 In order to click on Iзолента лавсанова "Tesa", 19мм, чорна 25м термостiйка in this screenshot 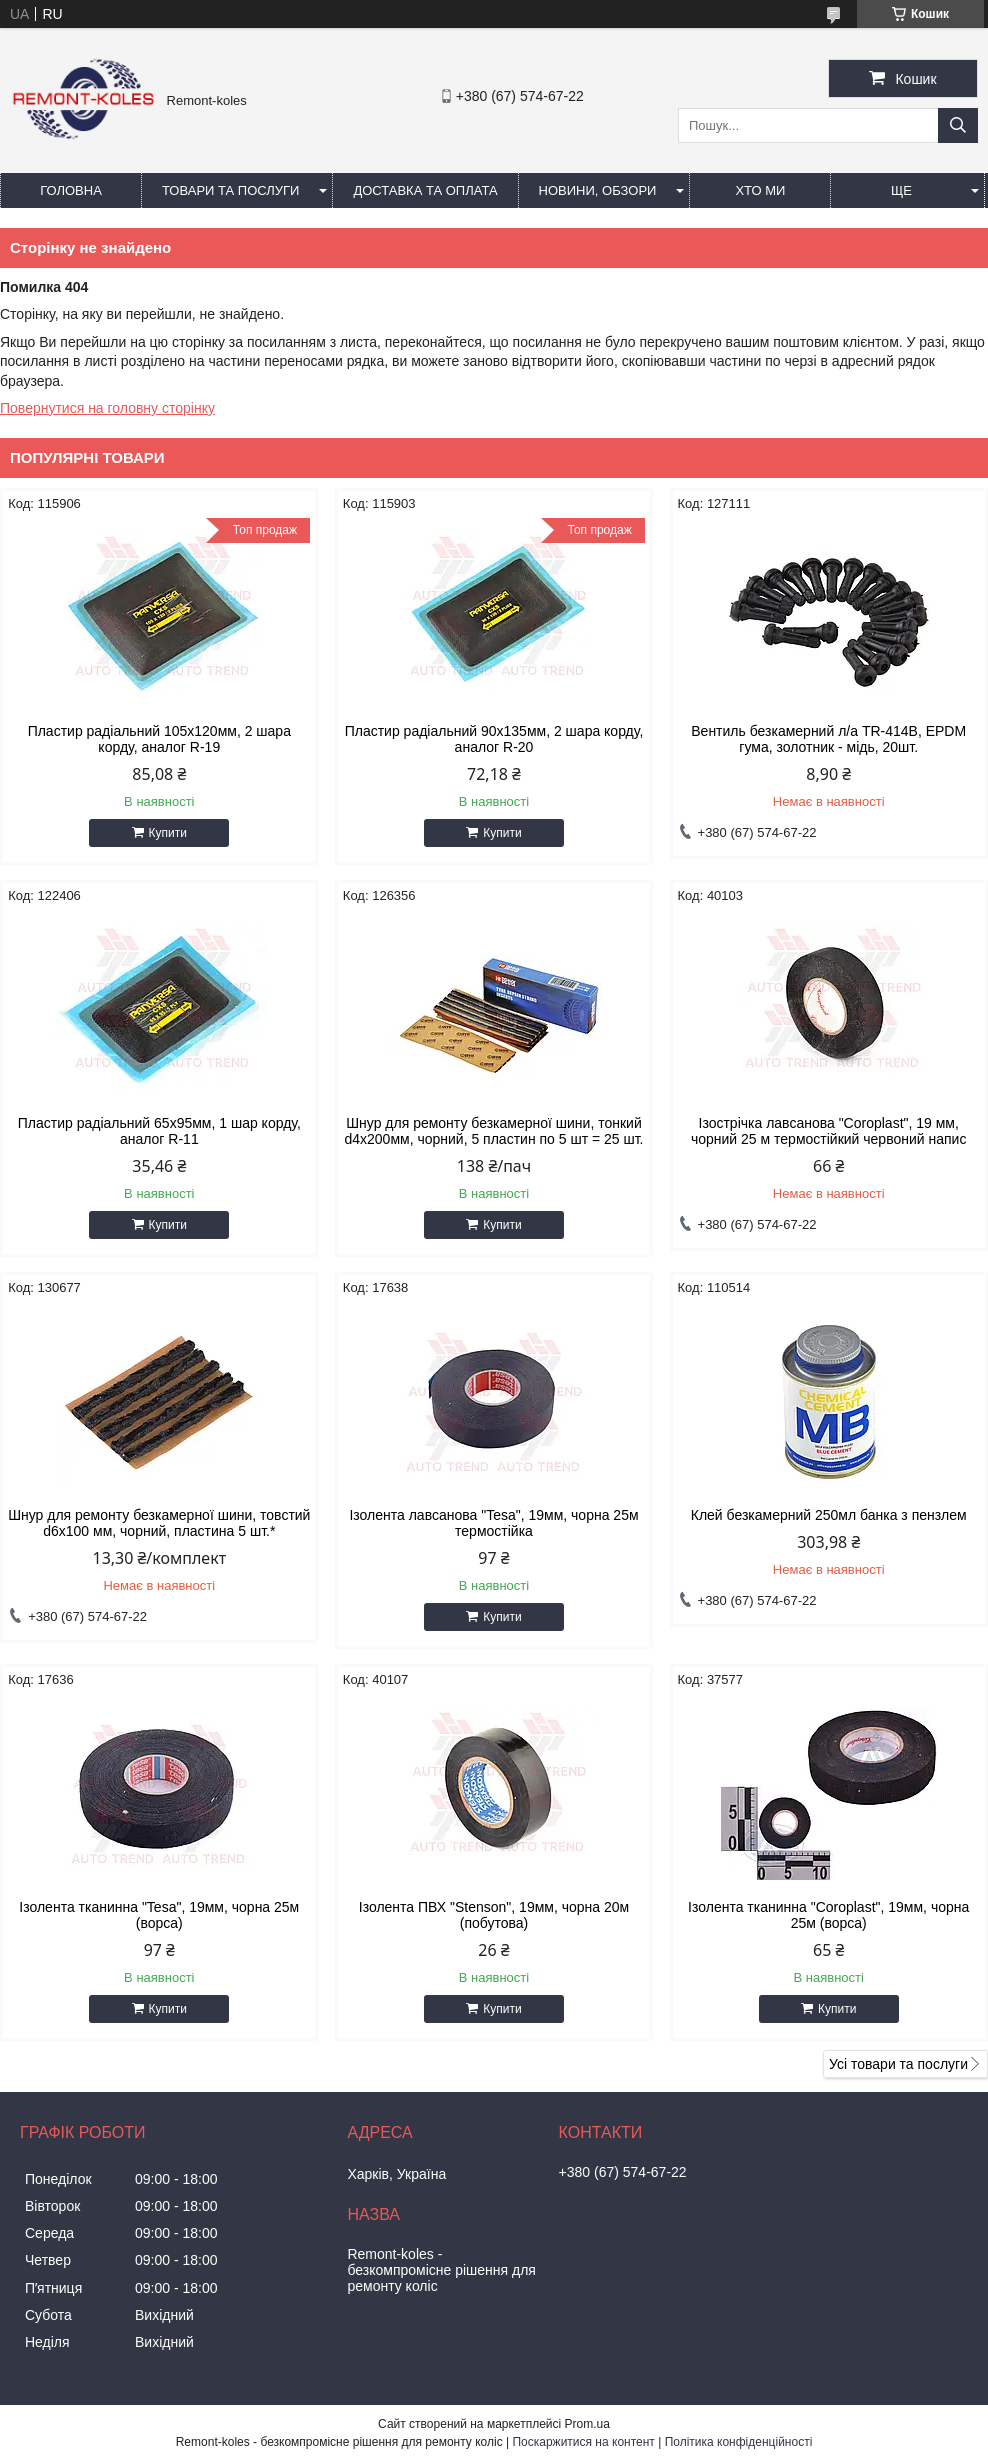, I will do `click(493, 1523)`.